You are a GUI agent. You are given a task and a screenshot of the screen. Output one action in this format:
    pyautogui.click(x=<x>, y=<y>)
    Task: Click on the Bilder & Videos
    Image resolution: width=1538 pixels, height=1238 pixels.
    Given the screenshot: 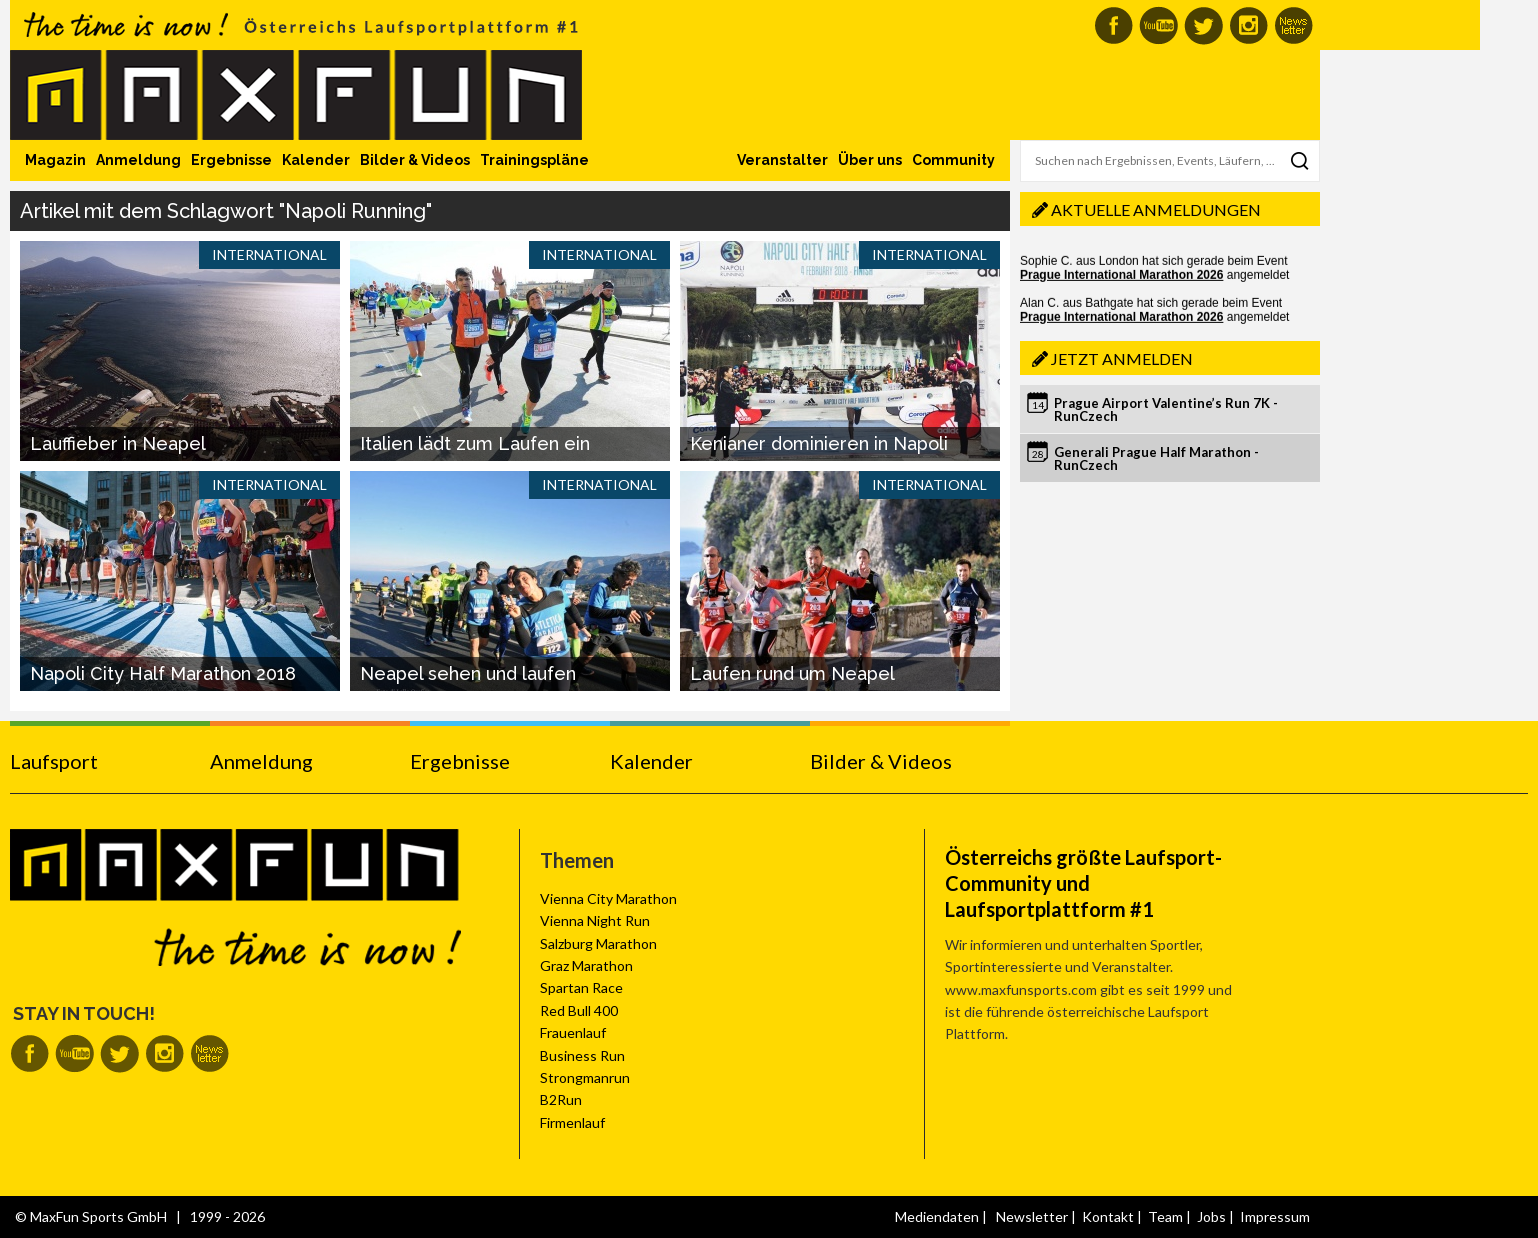 What is the action you would take?
    pyautogui.click(x=415, y=160)
    